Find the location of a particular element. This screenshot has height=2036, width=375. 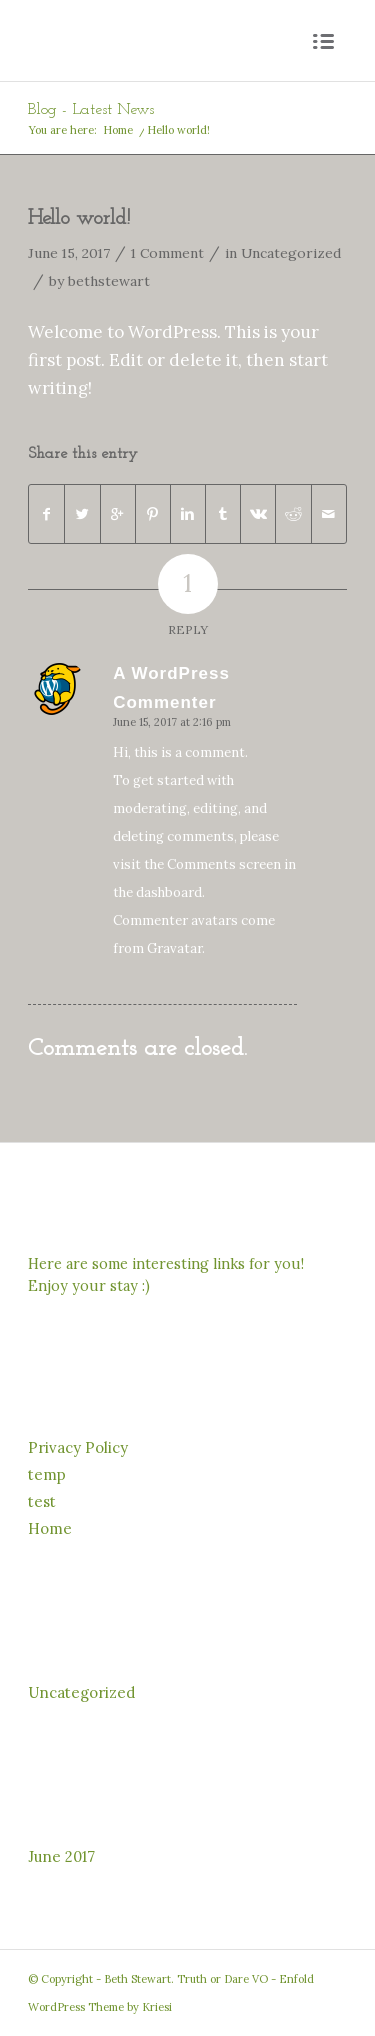

Gravatar is located at coordinates (174, 948).